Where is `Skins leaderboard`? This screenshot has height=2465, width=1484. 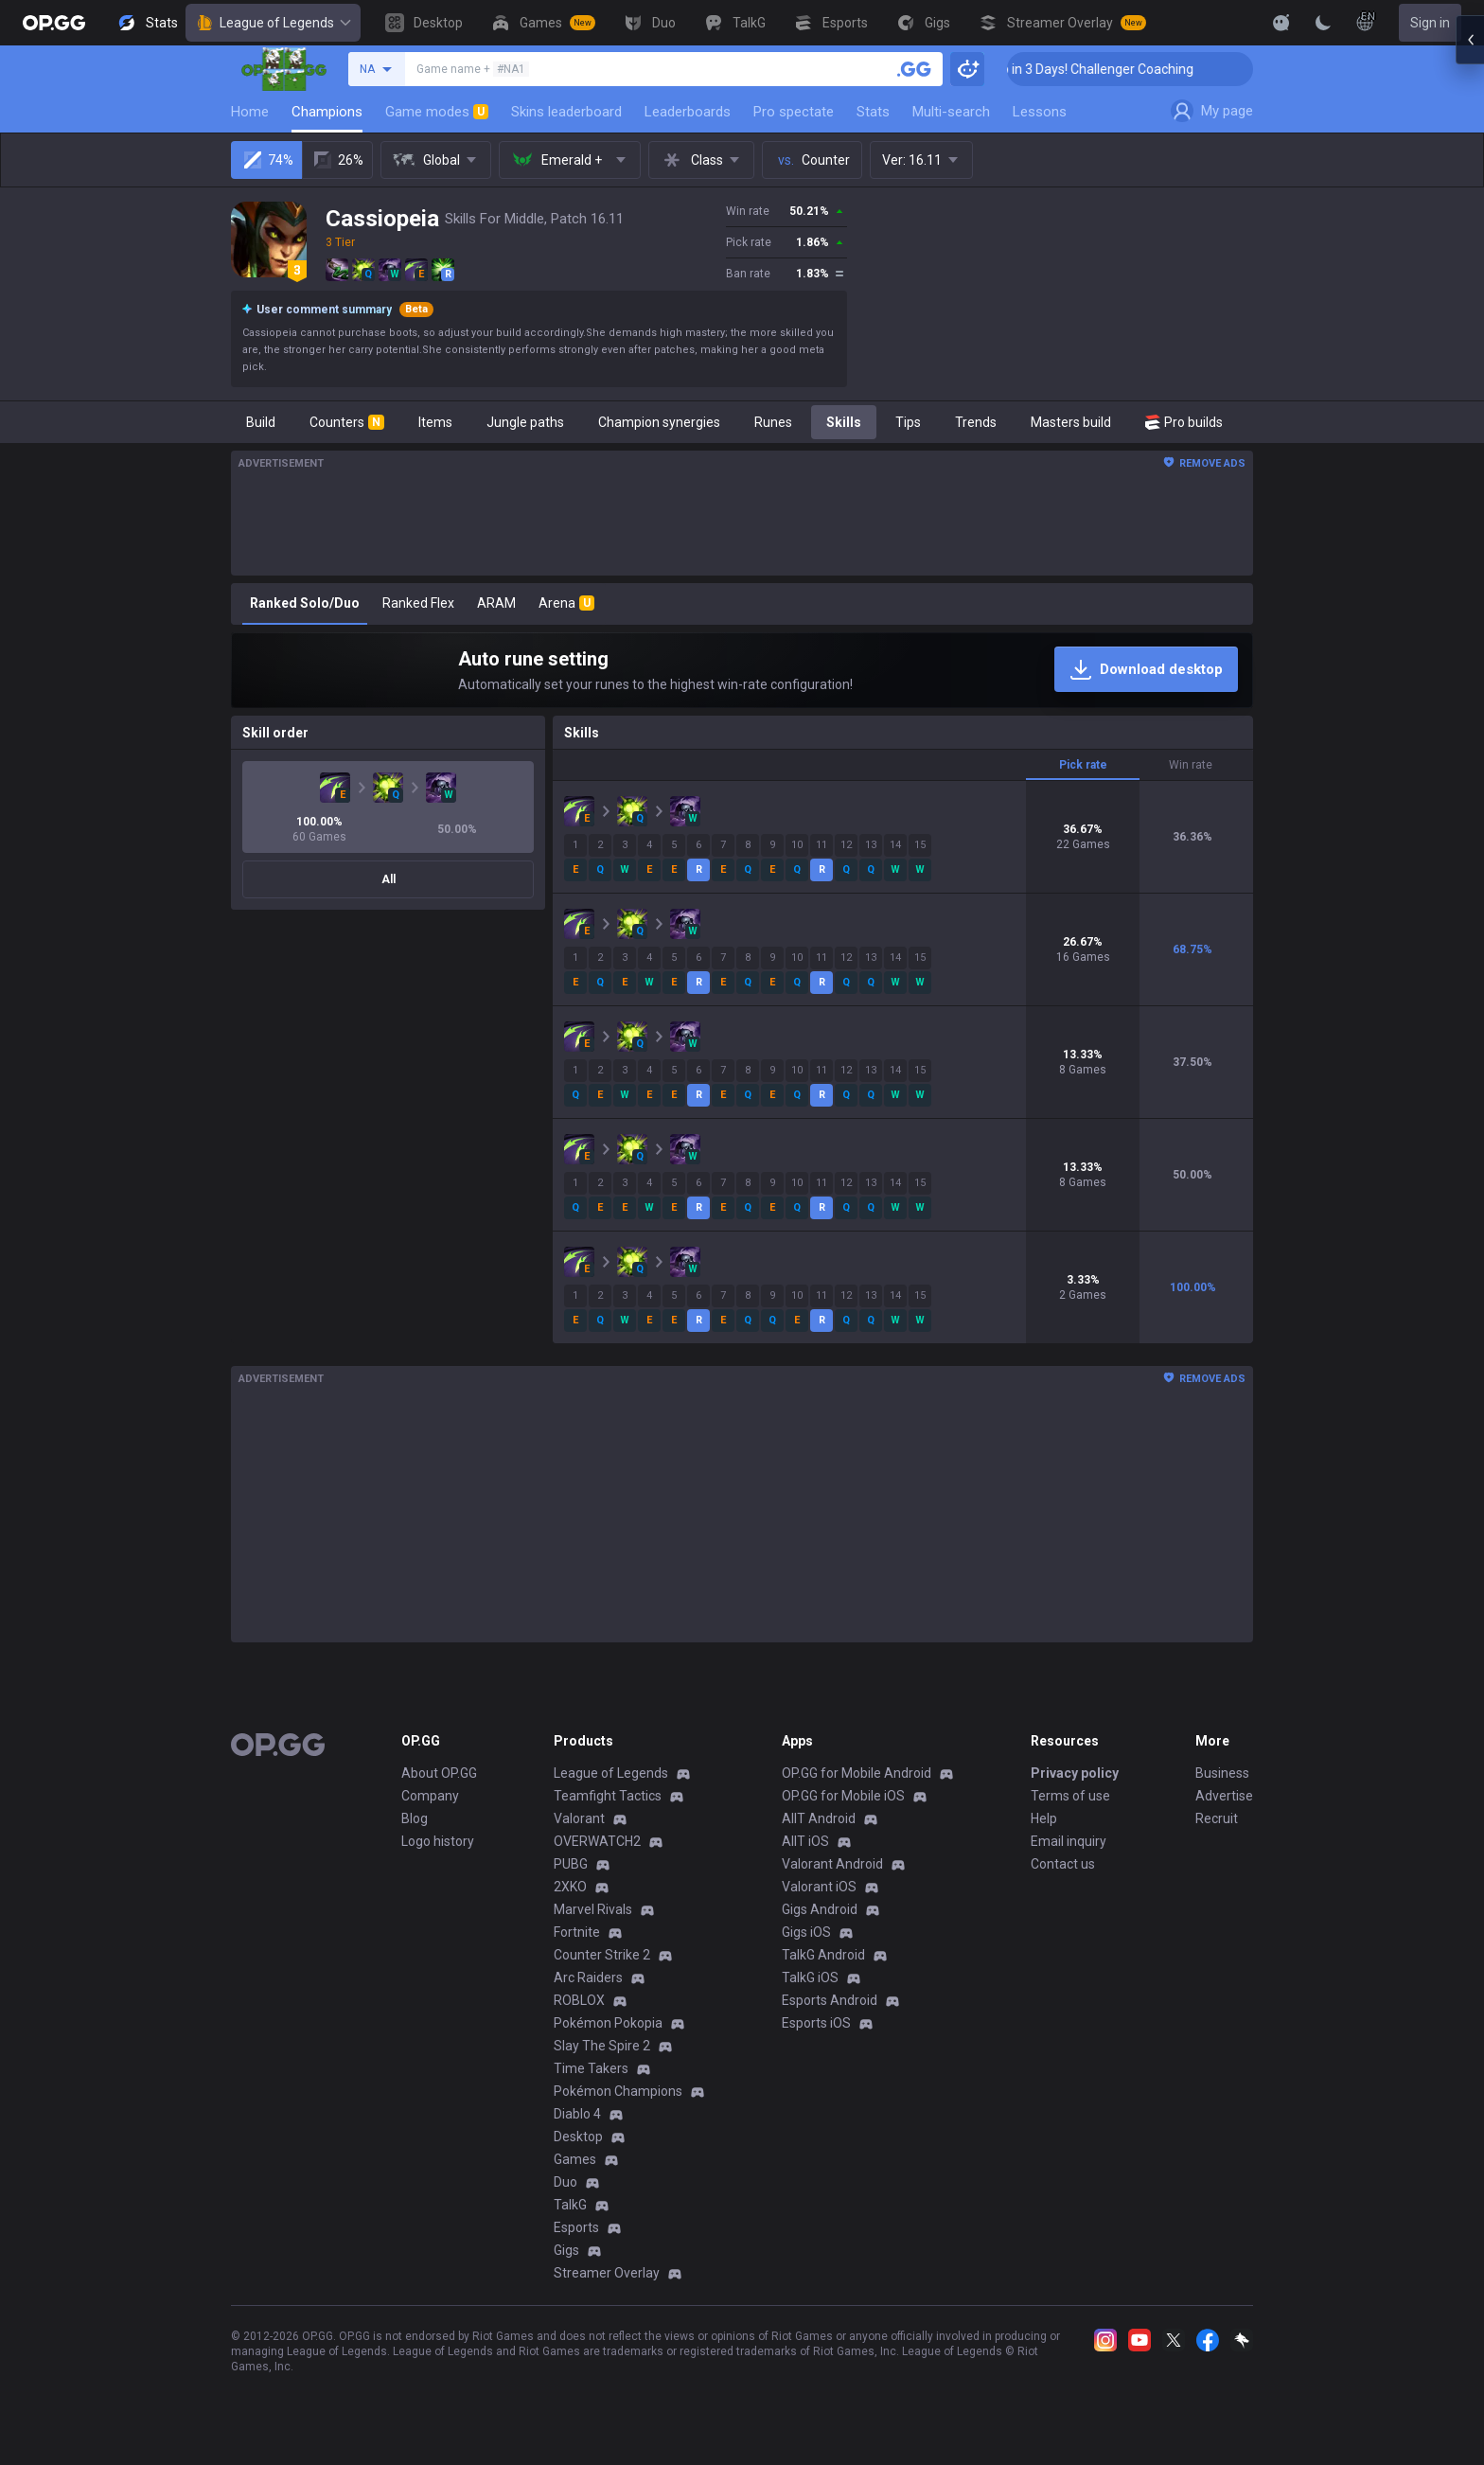
Skins leaderboard is located at coordinates (566, 111).